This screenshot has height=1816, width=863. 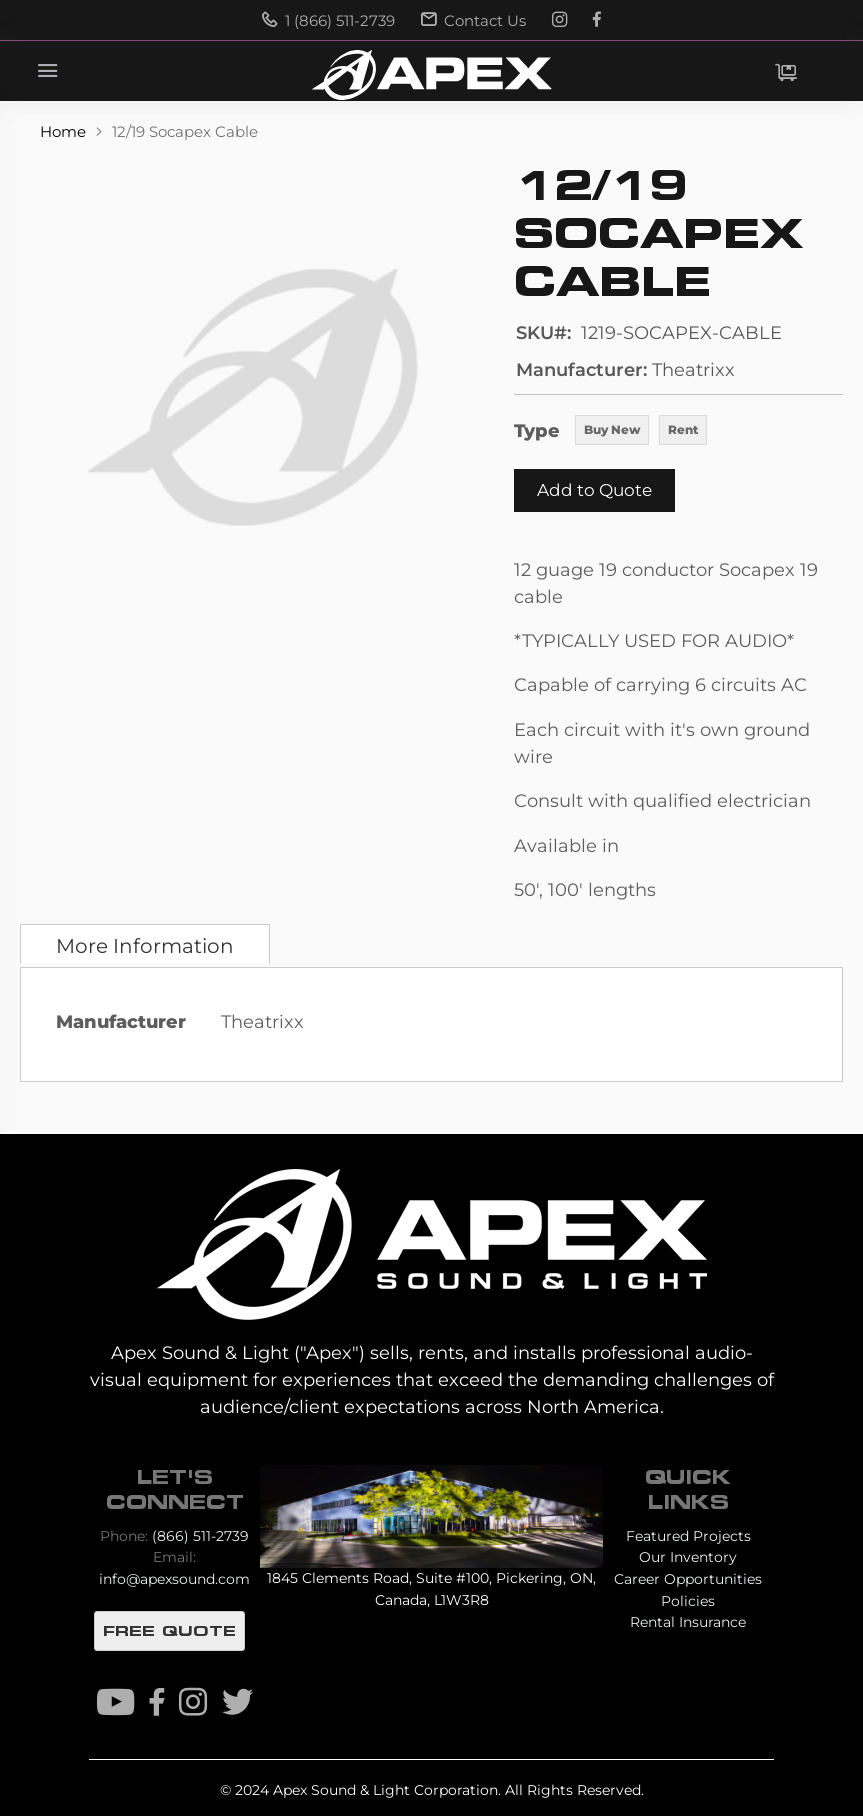 What do you see at coordinates (688, 1601) in the screenshot?
I see `Policies` at bounding box center [688, 1601].